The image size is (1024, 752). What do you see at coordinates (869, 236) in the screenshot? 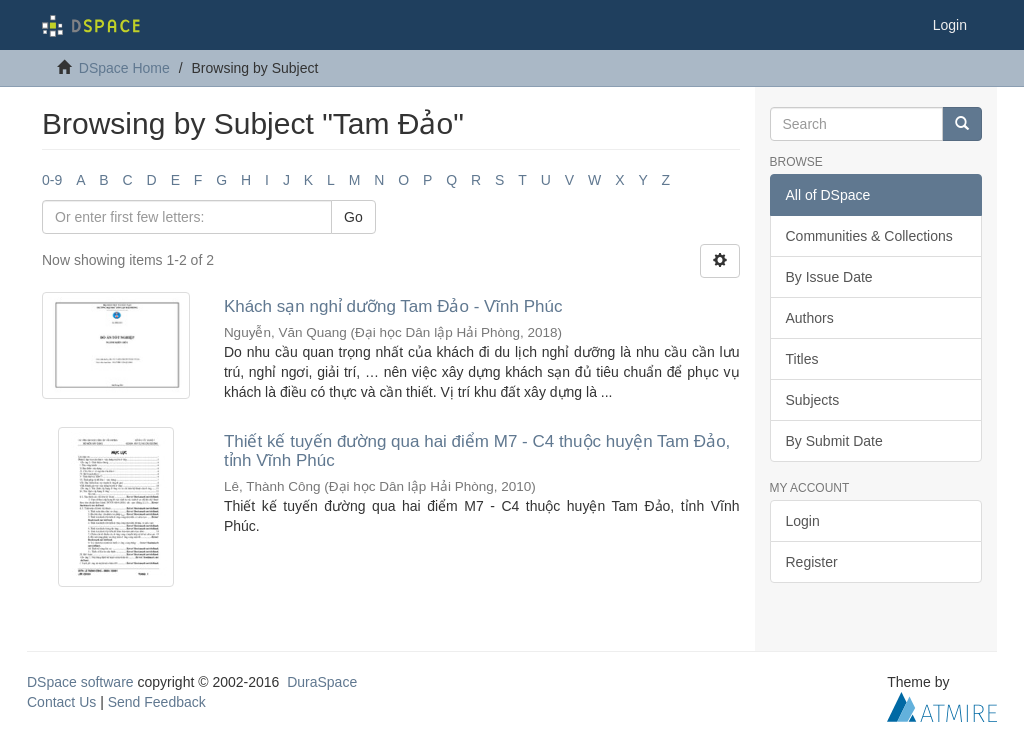
I see `Communities & Collections` at bounding box center [869, 236].